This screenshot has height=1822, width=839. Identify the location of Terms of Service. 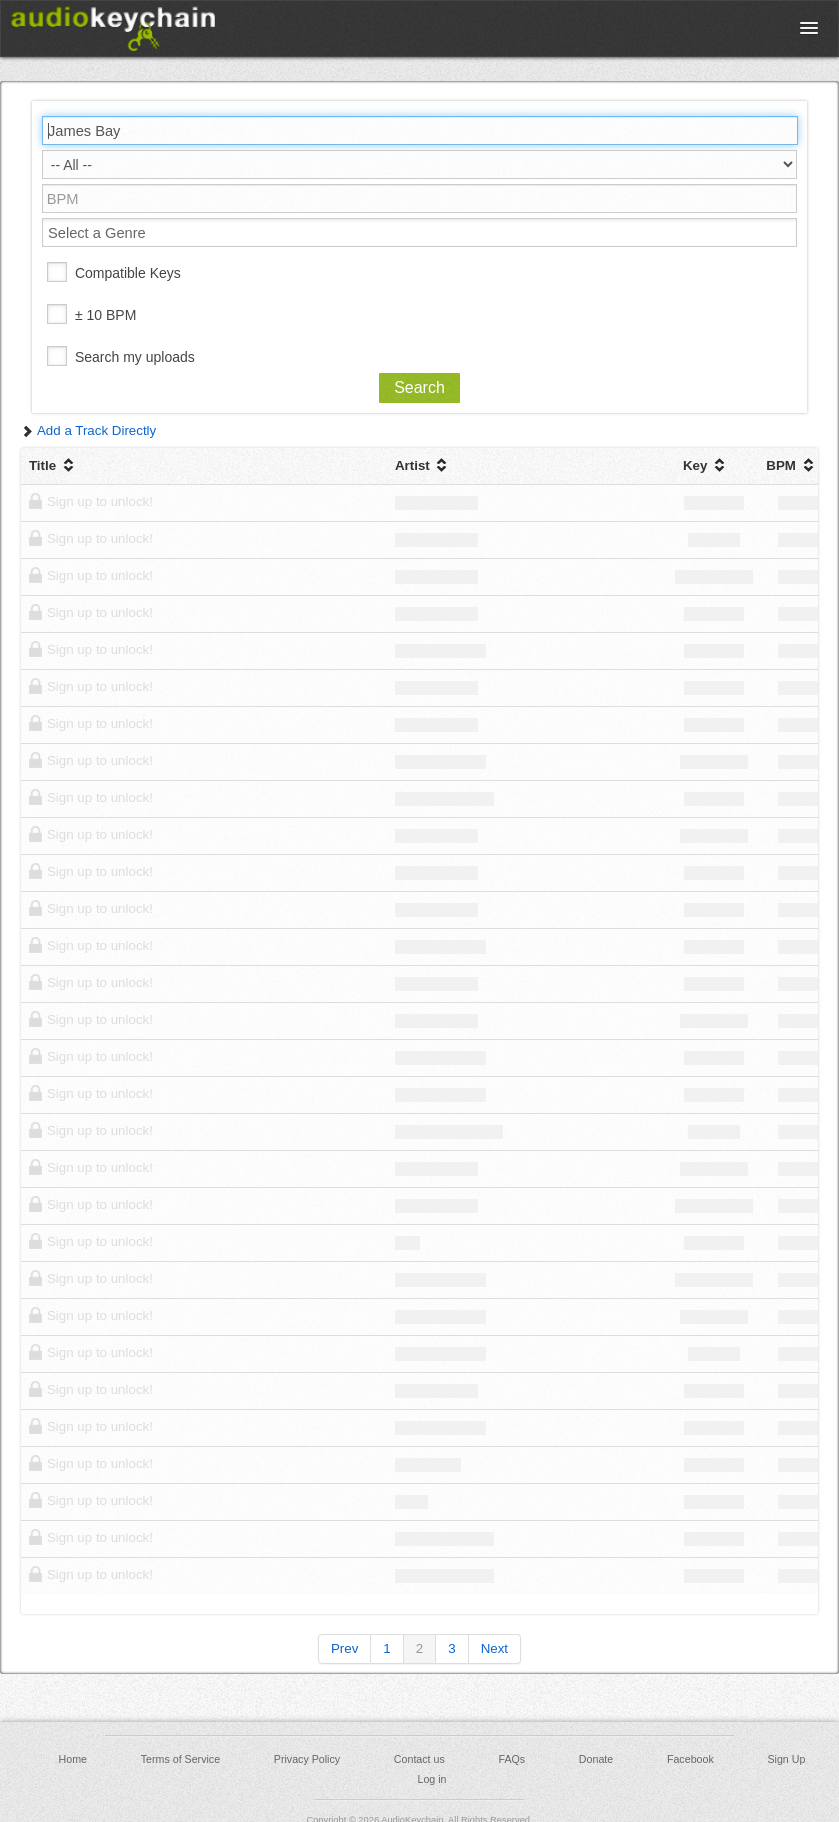
(180, 1759).